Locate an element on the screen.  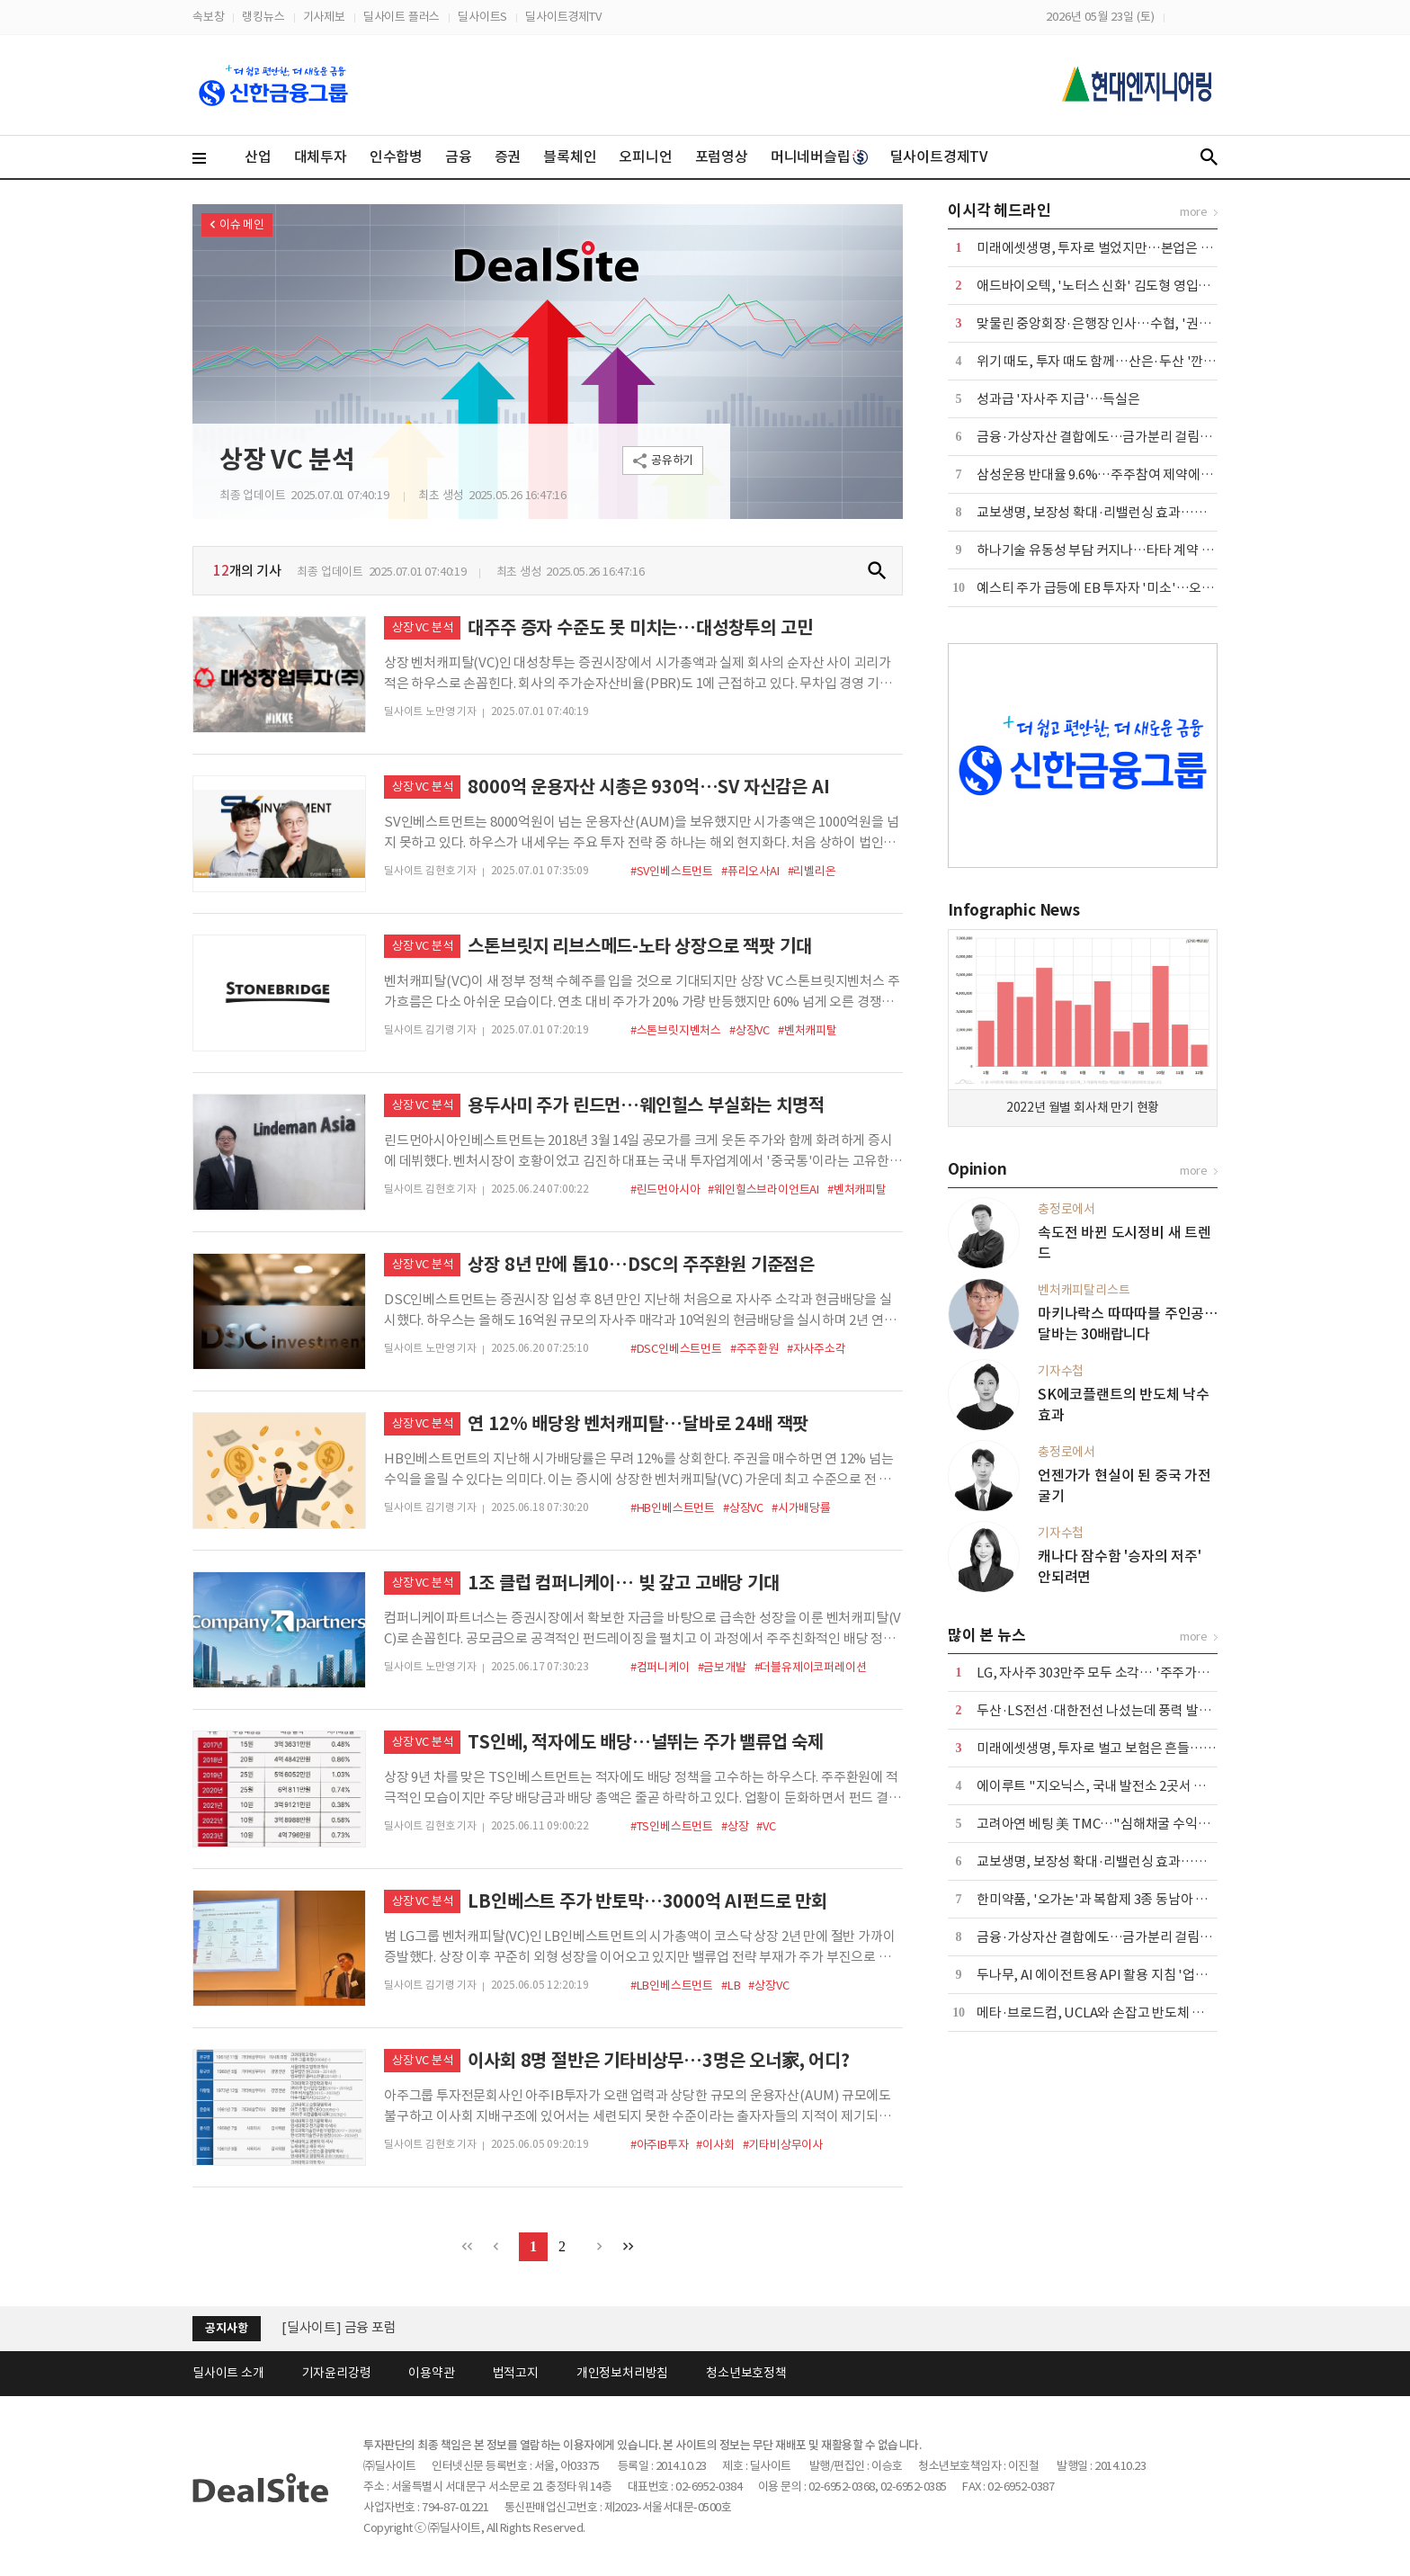
more is located at coordinates (1194, 211).